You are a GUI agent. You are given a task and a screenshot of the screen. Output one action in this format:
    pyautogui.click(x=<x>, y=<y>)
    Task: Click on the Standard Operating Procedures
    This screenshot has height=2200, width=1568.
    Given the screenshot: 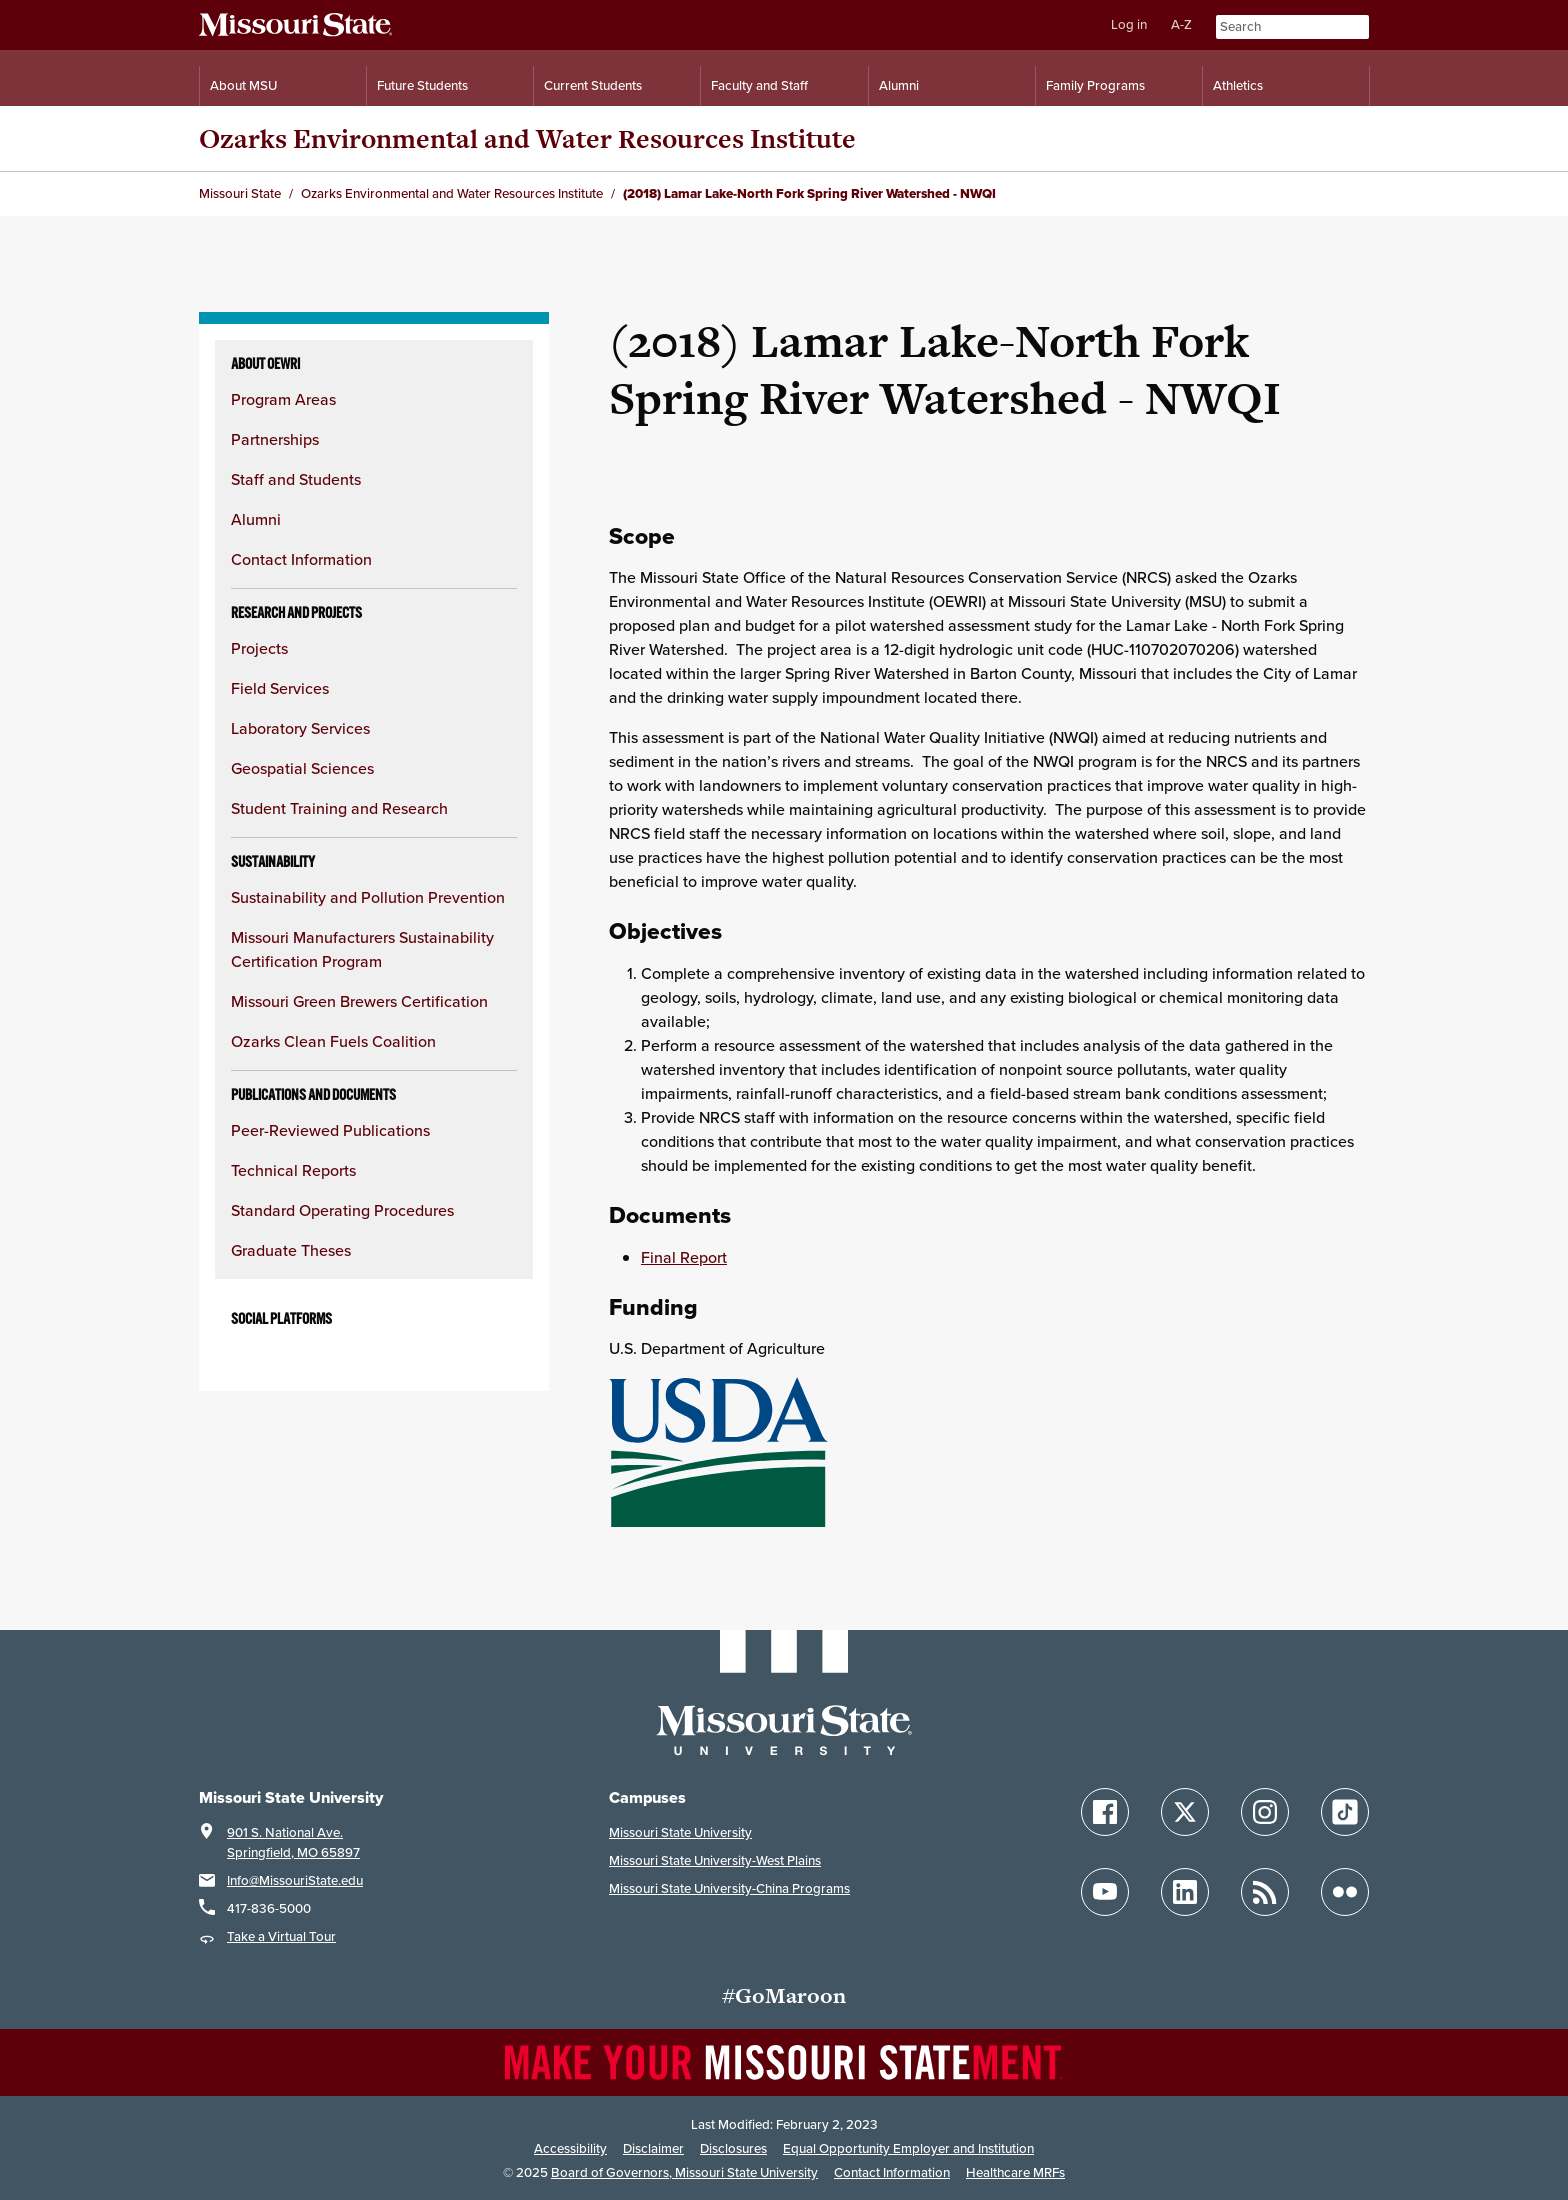 What is the action you would take?
    pyautogui.click(x=342, y=1210)
    